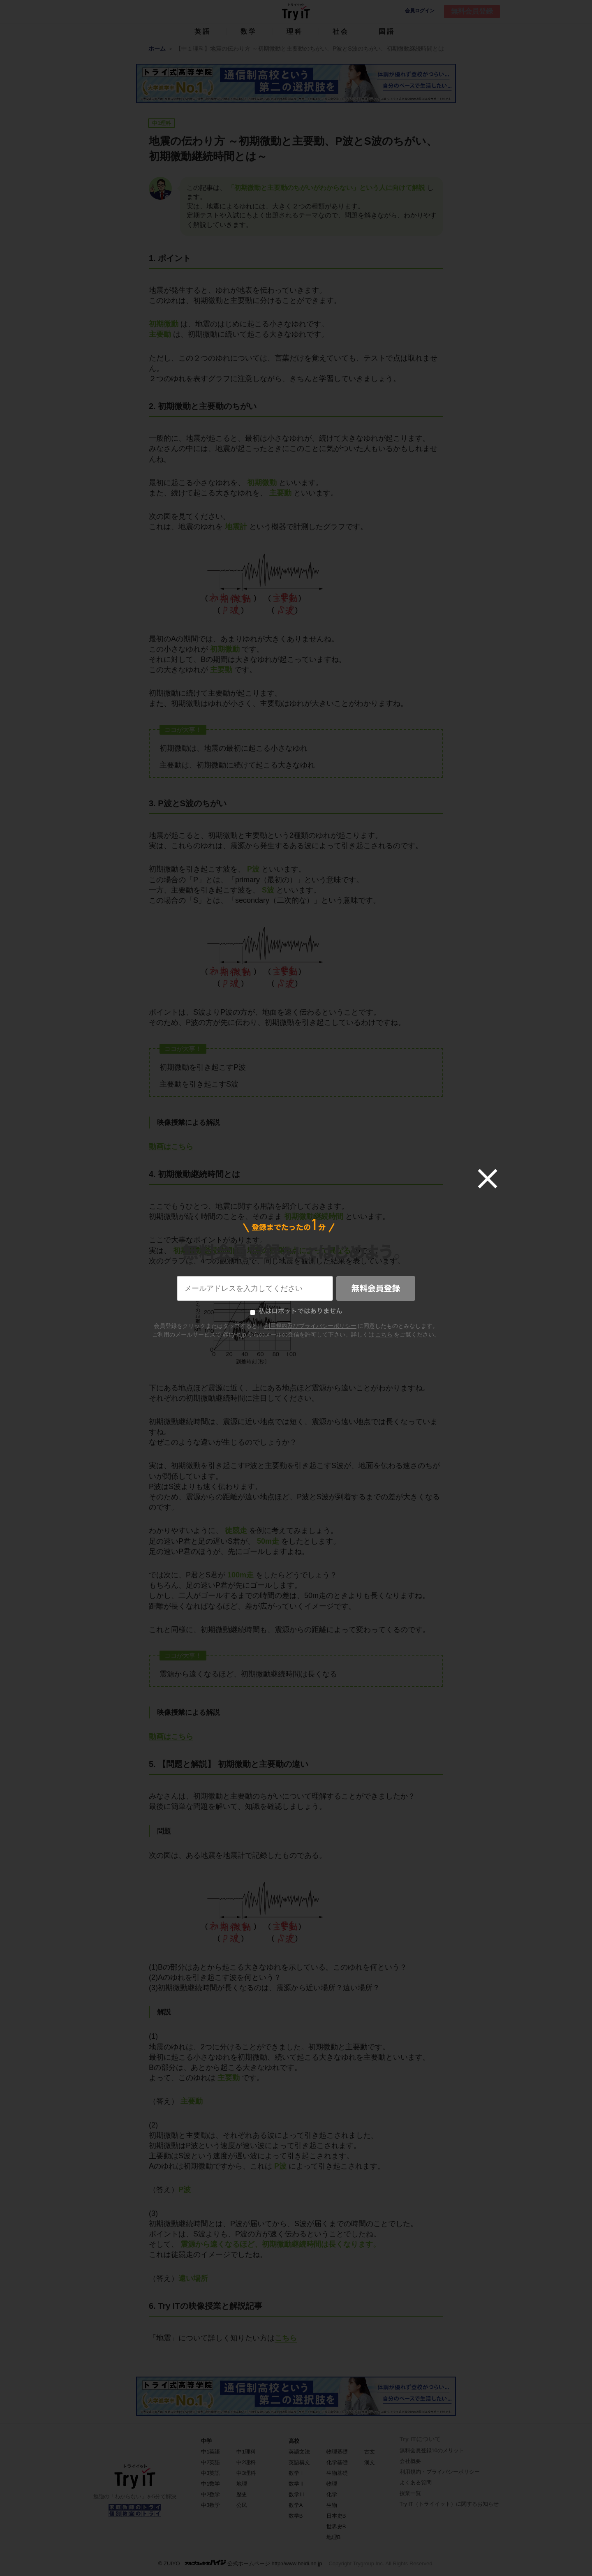  What do you see at coordinates (171, 1146) in the screenshot?
I see `動画はこちら` at bounding box center [171, 1146].